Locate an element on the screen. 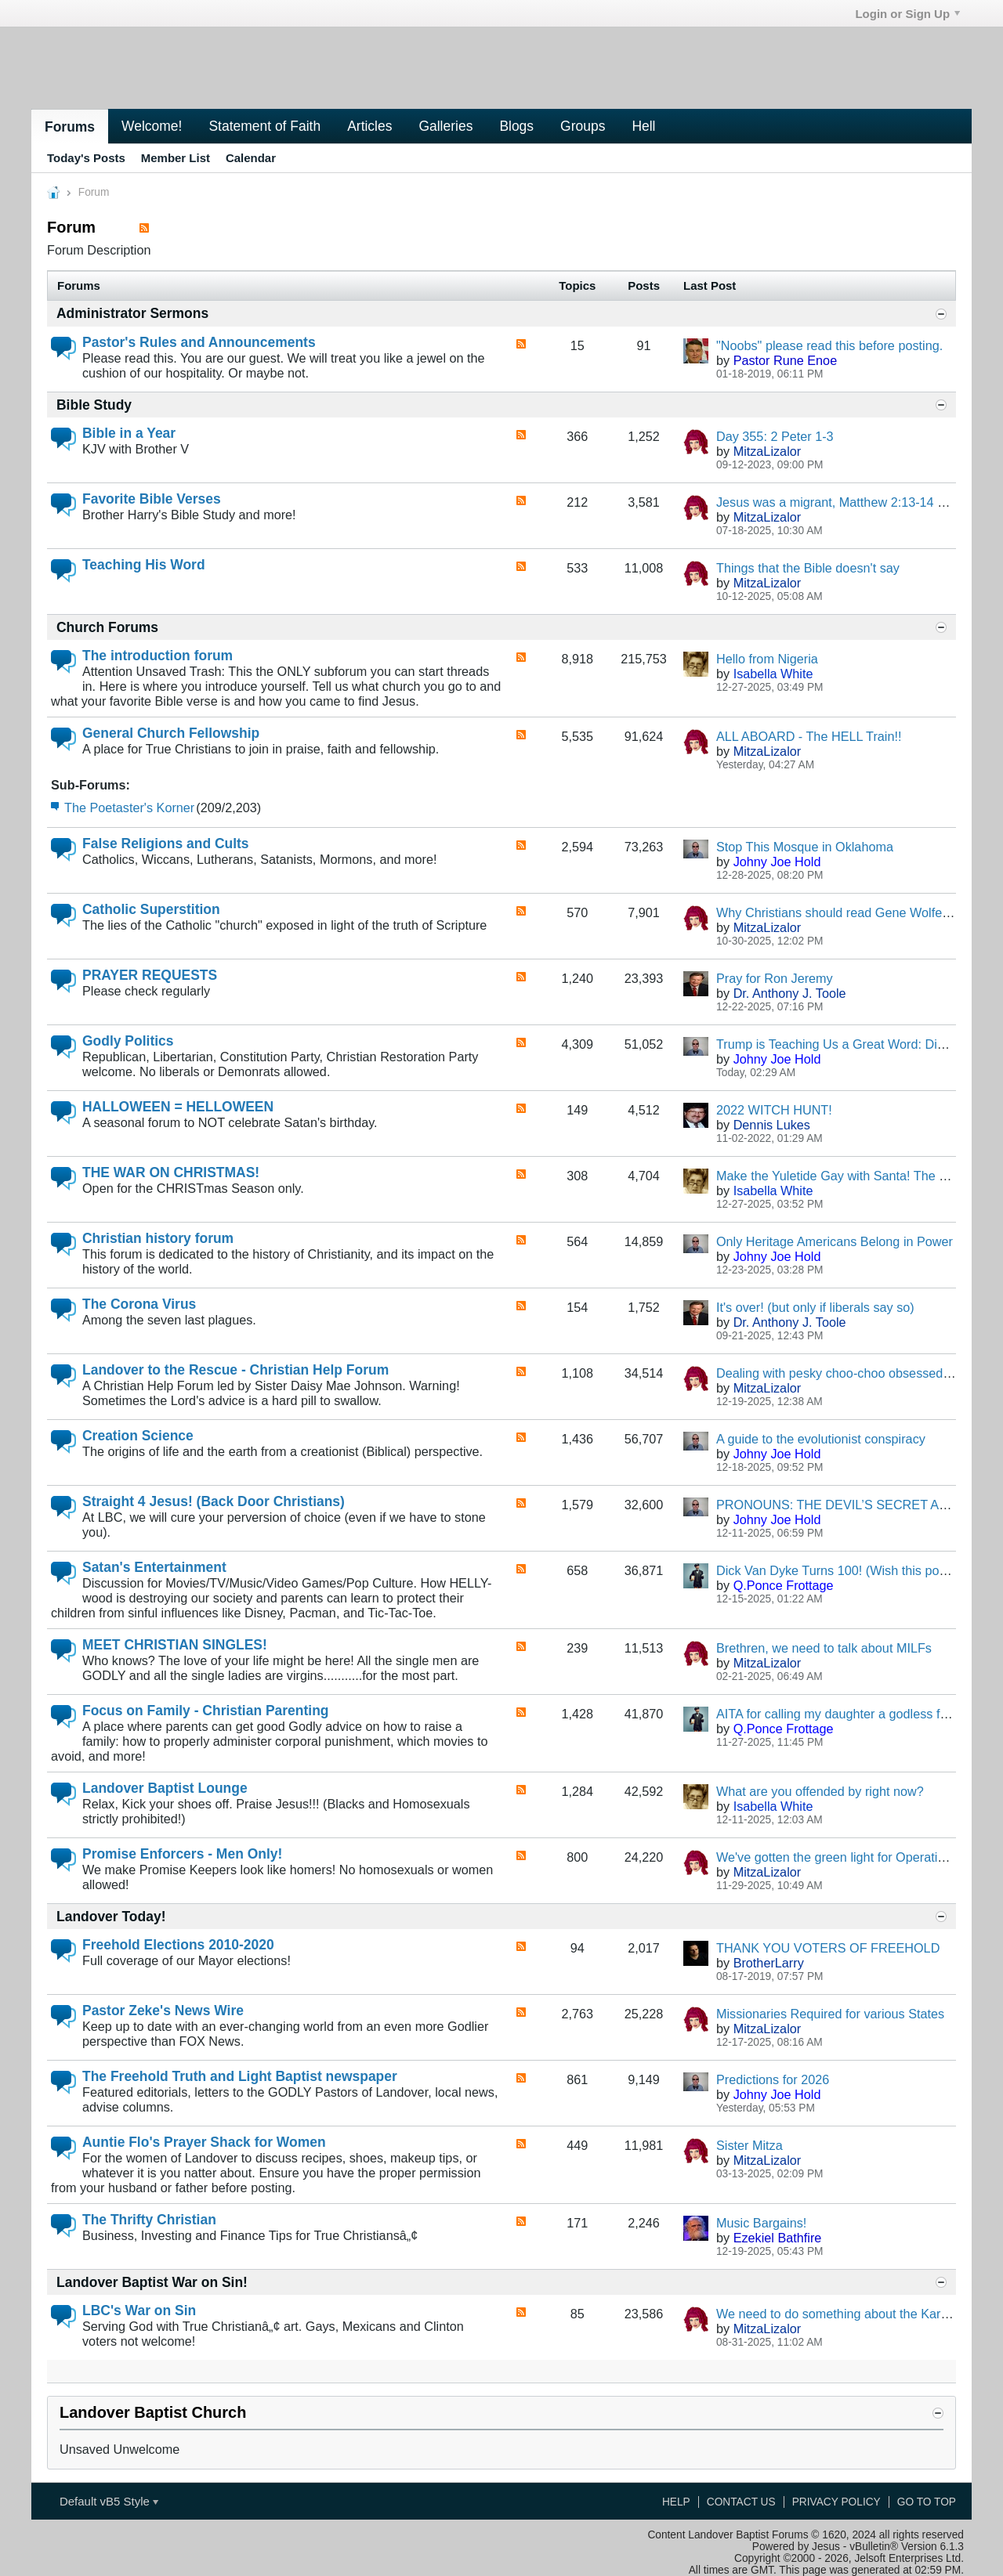 The width and height of the screenshot is (1003, 2576). The Freehold Truth and Light Baptist newspaper is located at coordinates (239, 2076).